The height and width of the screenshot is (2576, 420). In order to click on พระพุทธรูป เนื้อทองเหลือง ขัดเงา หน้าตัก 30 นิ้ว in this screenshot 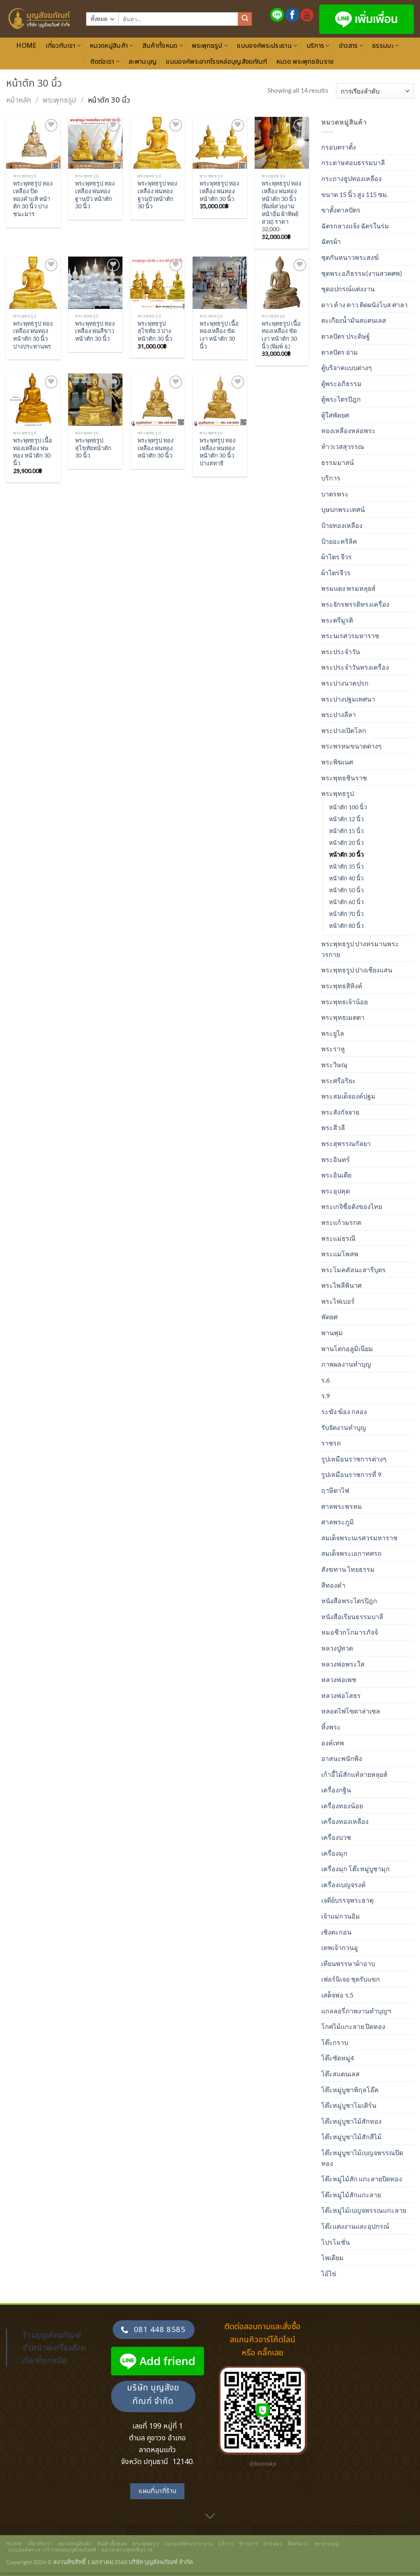, I will do `click(219, 335)`.